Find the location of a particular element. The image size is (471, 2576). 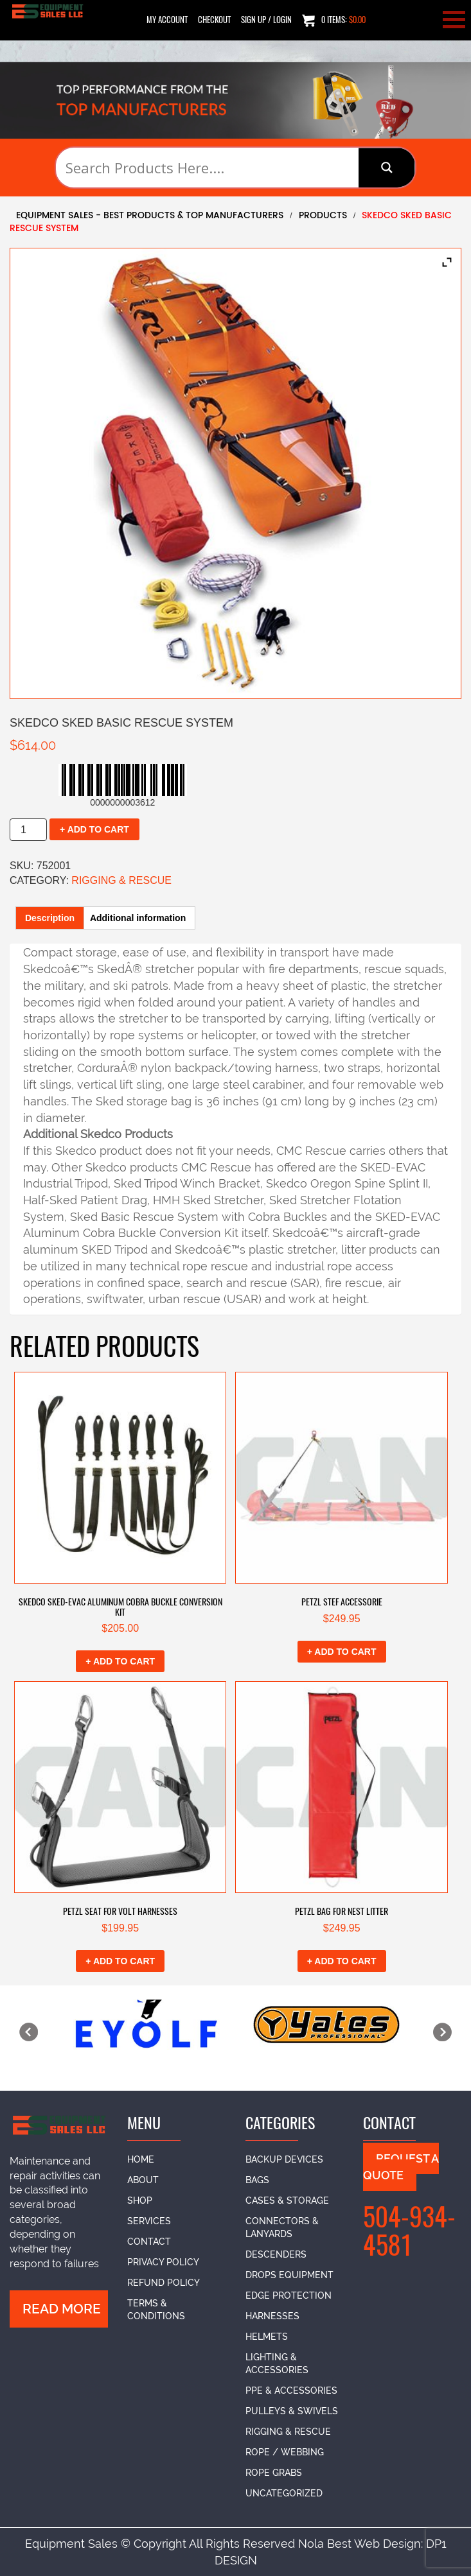

+ Add to cart [button] is located at coordinates (120, 1661).